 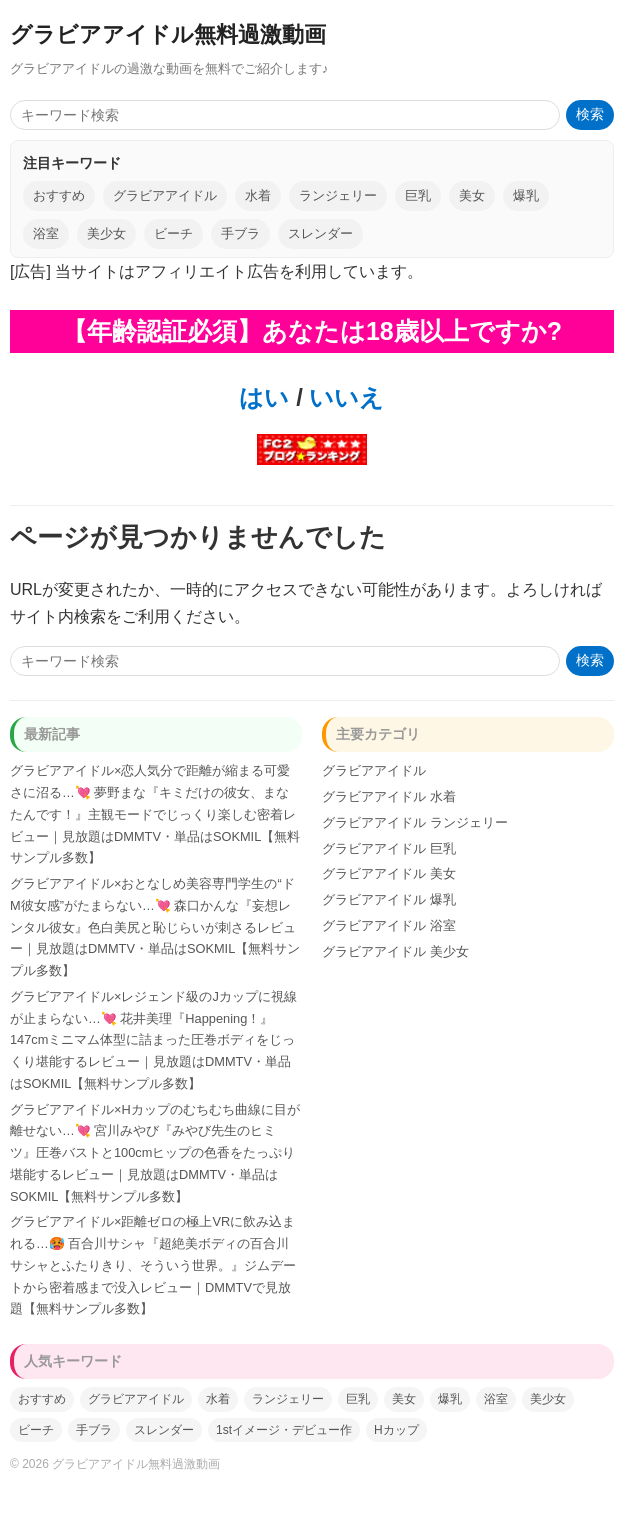 What do you see at coordinates (258, 195) in the screenshot?
I see `水着` at bounding box center [258, 195].